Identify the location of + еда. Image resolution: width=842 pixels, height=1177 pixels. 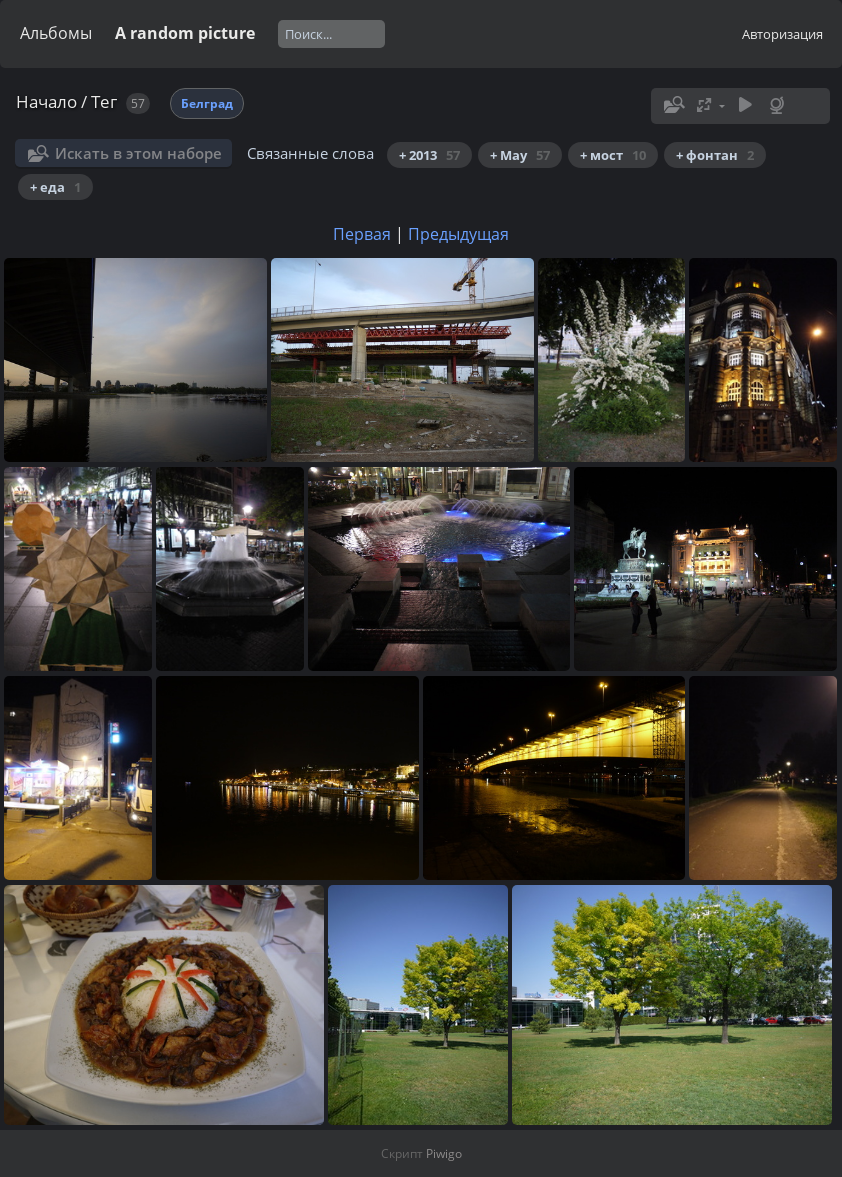
(55, 187).